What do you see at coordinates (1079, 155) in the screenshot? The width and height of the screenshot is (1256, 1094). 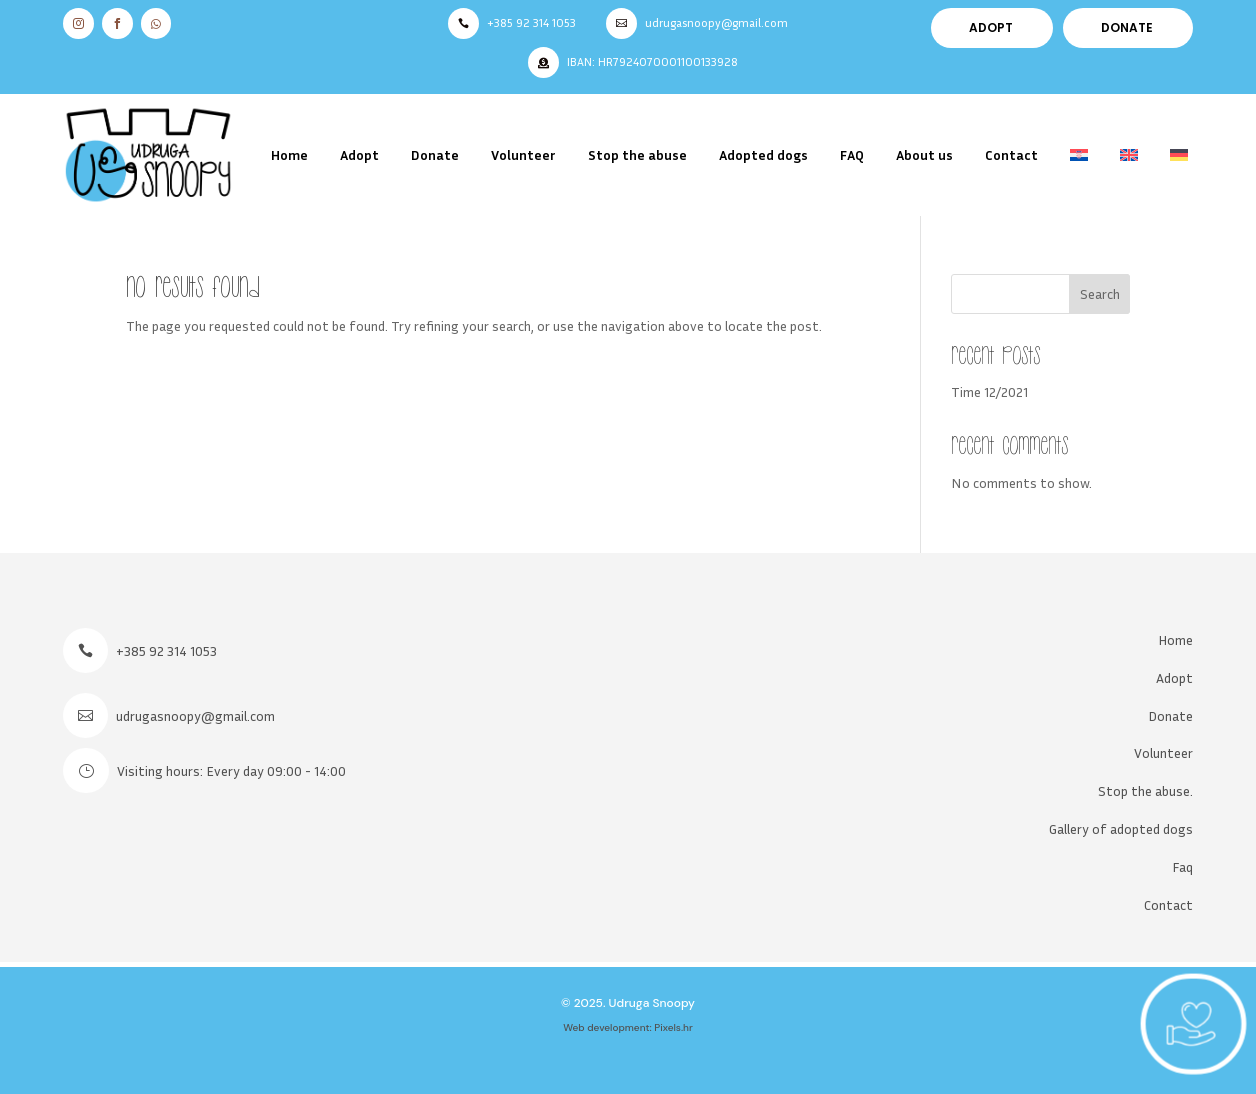 I see `[menuitem]` at bounding box center [1079, 155].